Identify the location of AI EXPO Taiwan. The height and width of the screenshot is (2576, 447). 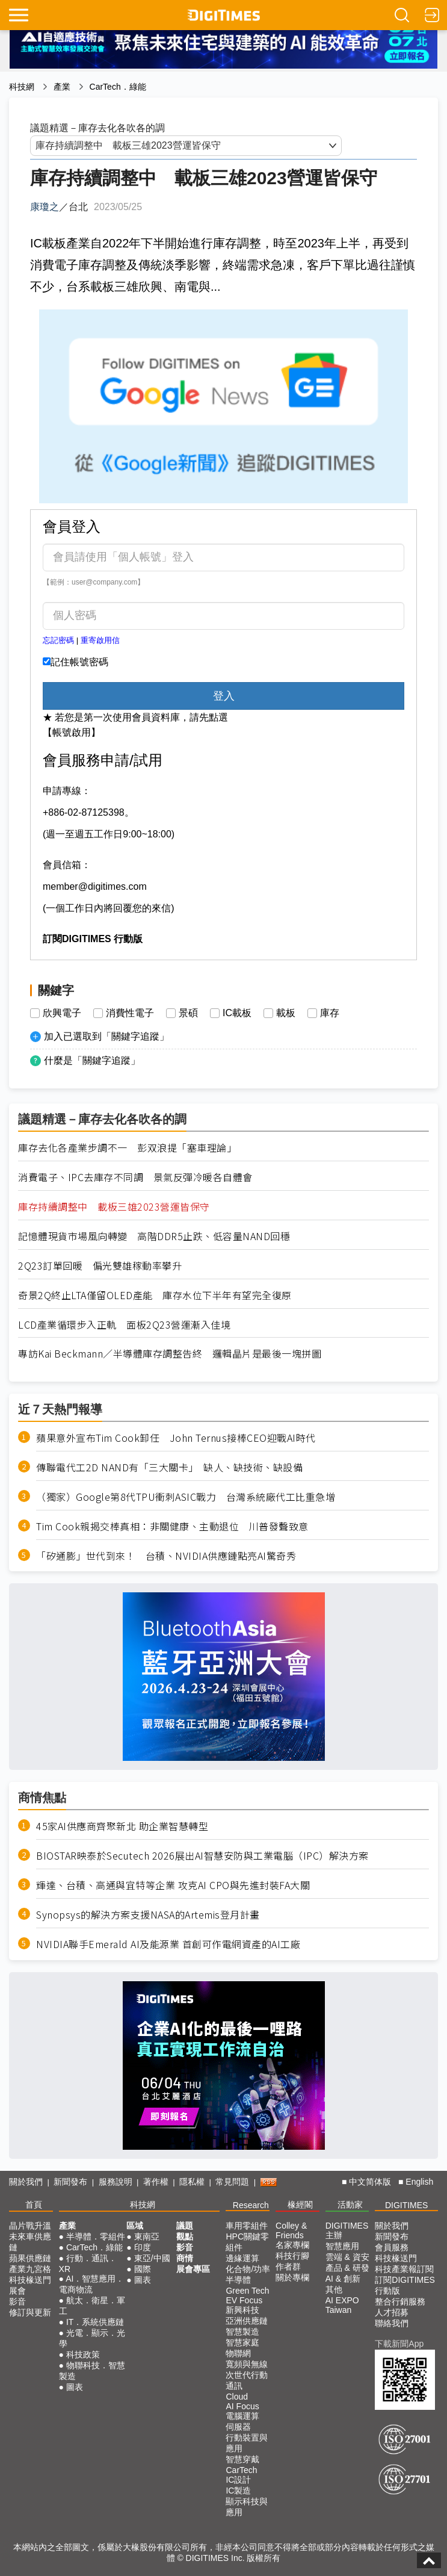
(342, 2305).